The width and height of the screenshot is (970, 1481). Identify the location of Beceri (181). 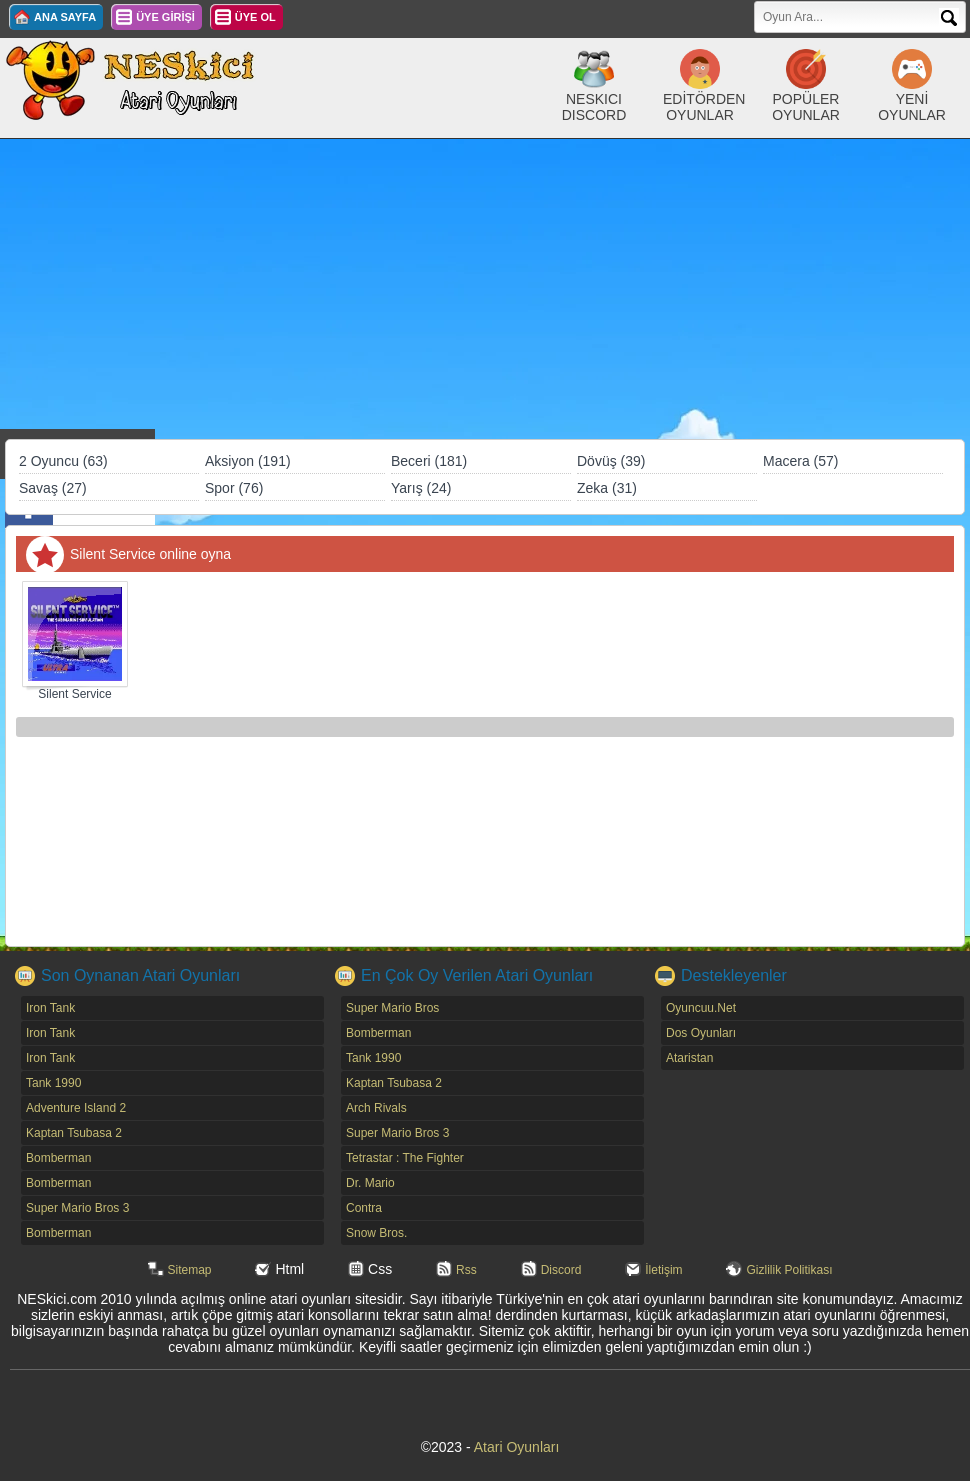
(429, 461).